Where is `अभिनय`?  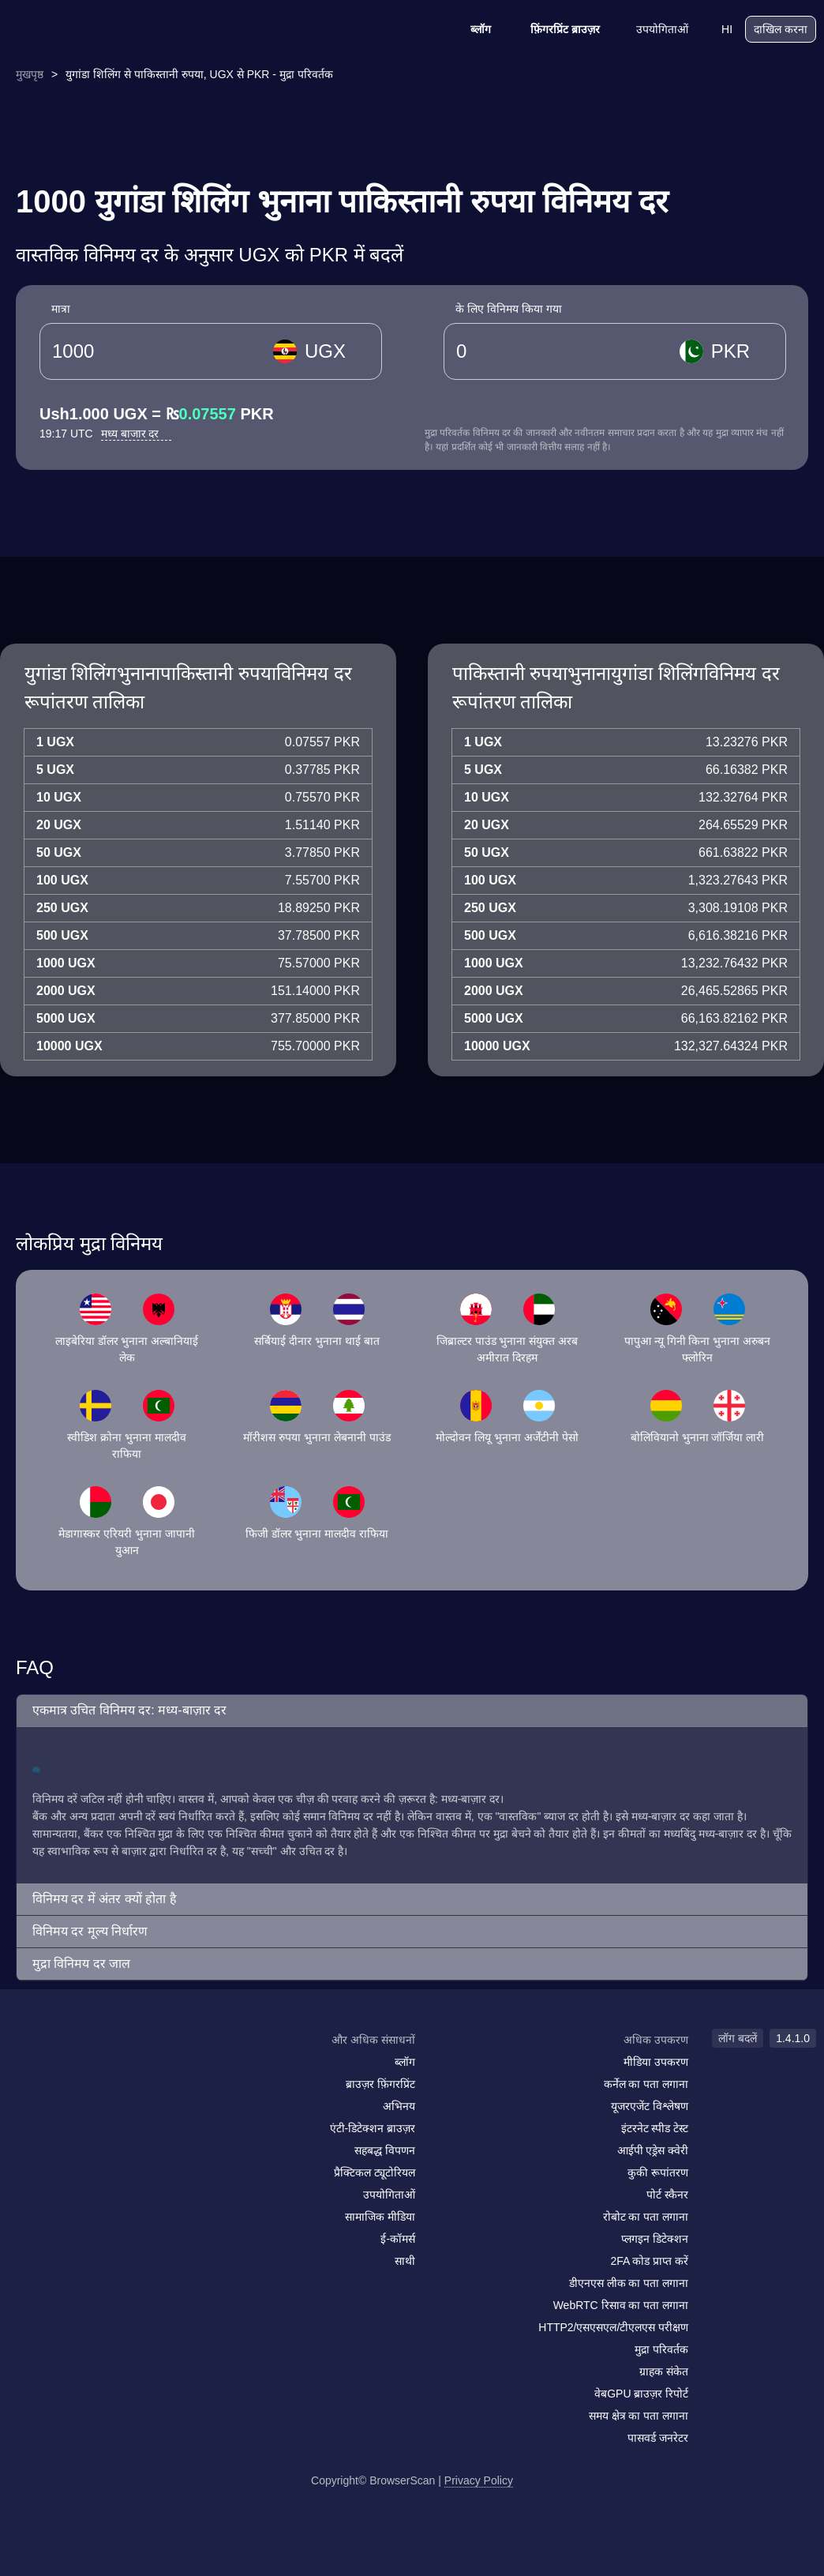 अभिनय is located at coordinates (399, 2106).